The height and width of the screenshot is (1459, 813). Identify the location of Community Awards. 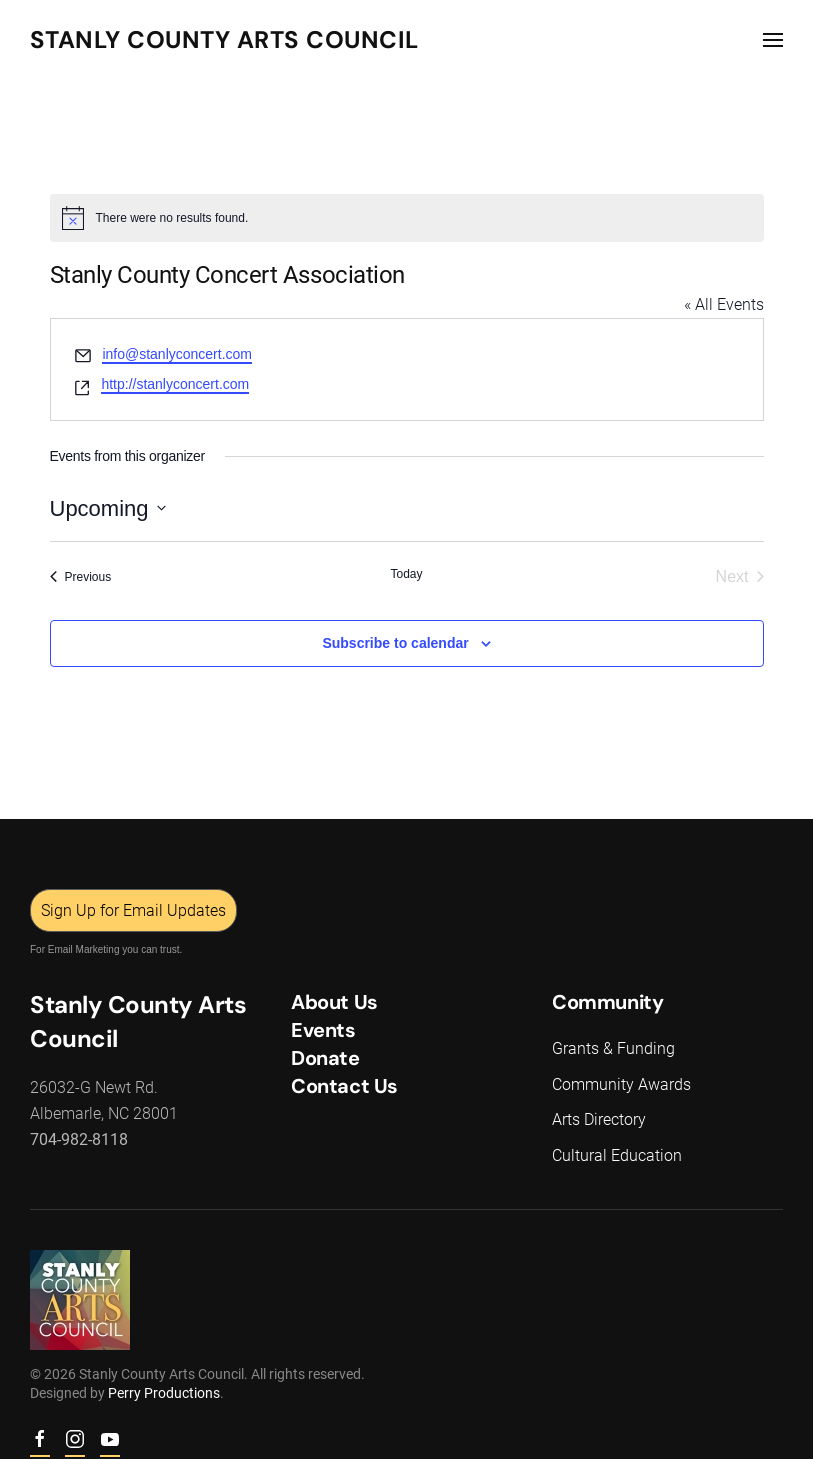
(619, 1084).